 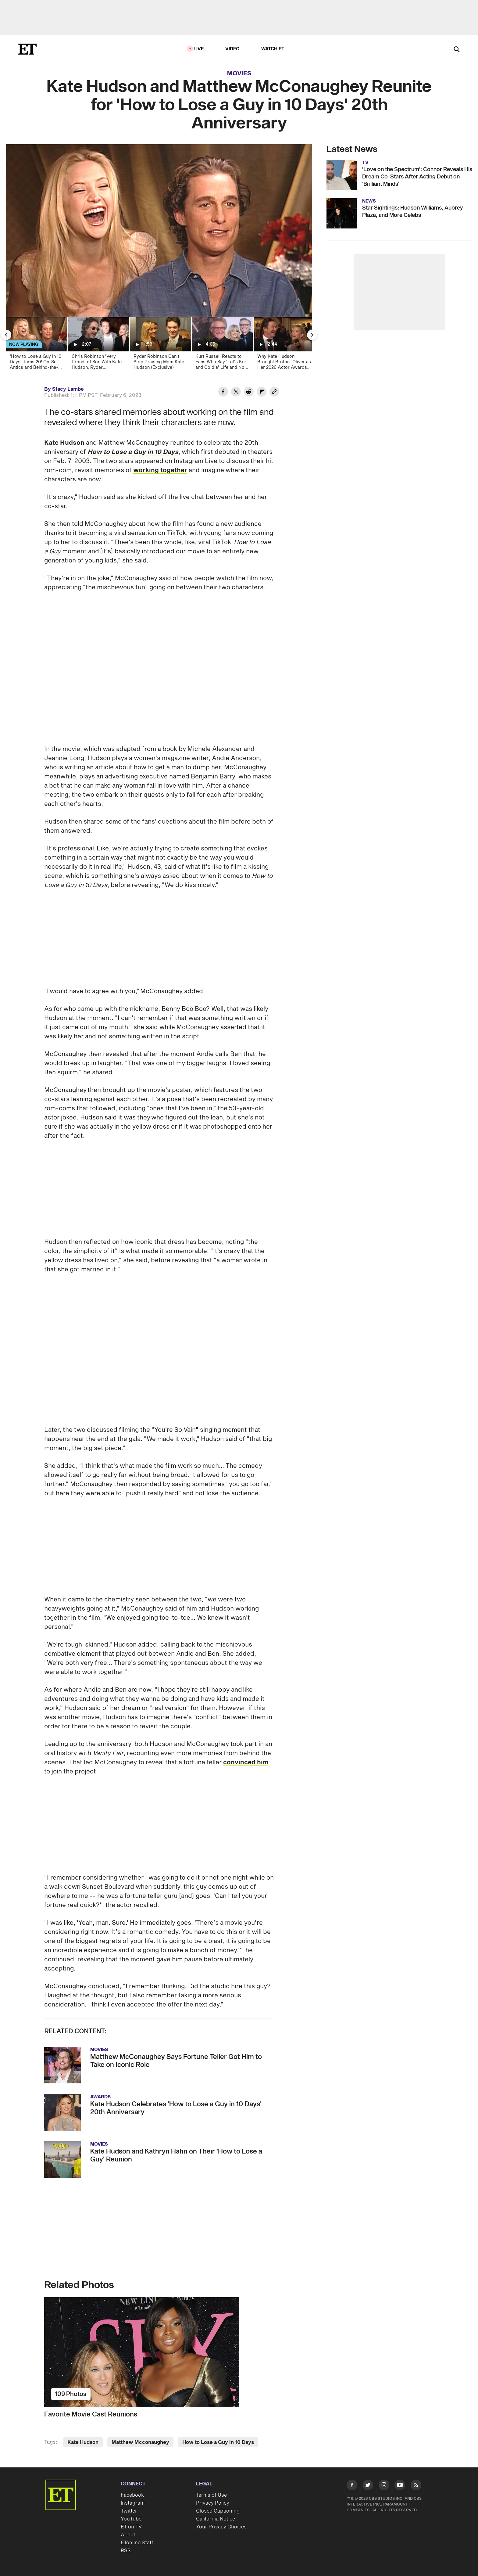 I want to click on How to Lose a Guy in 10 Days [Visit How to Lose a Guy in 10 Days], so click(x=218, y=2442).